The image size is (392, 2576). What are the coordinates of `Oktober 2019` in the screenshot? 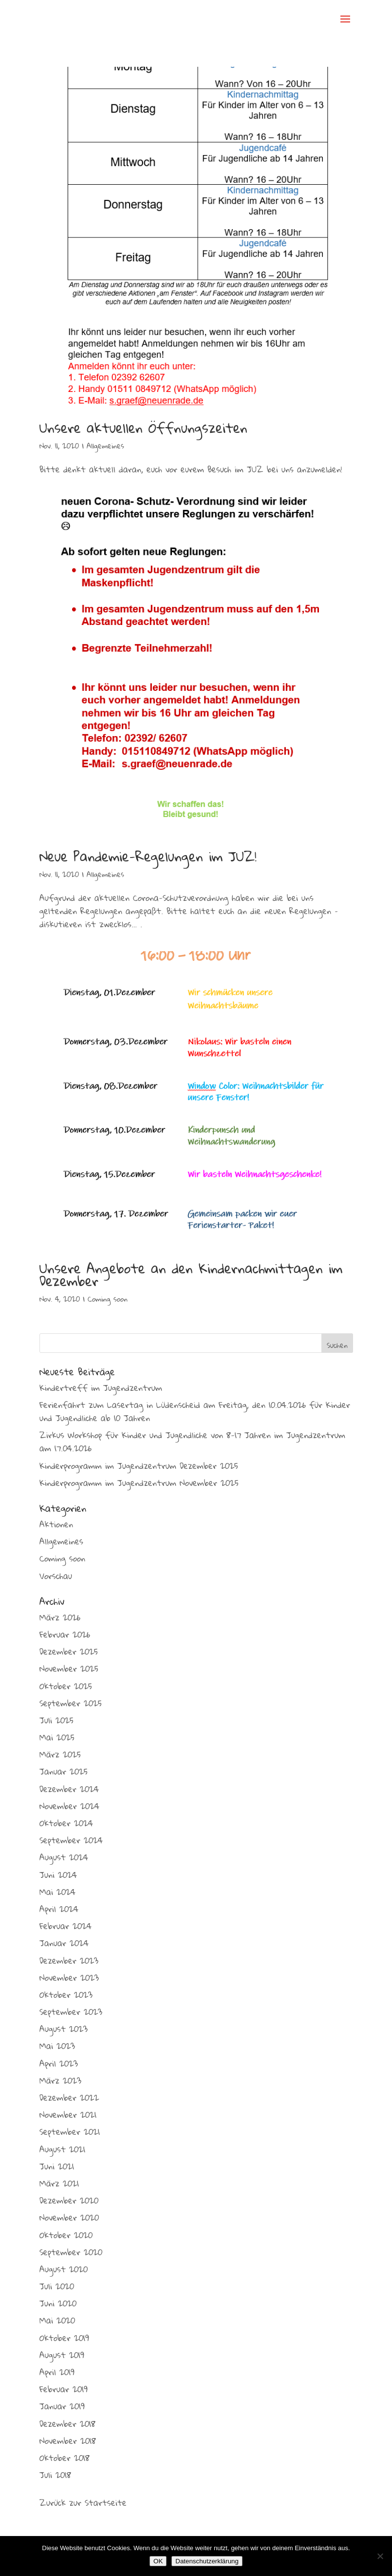 It's located at (64, 2338).